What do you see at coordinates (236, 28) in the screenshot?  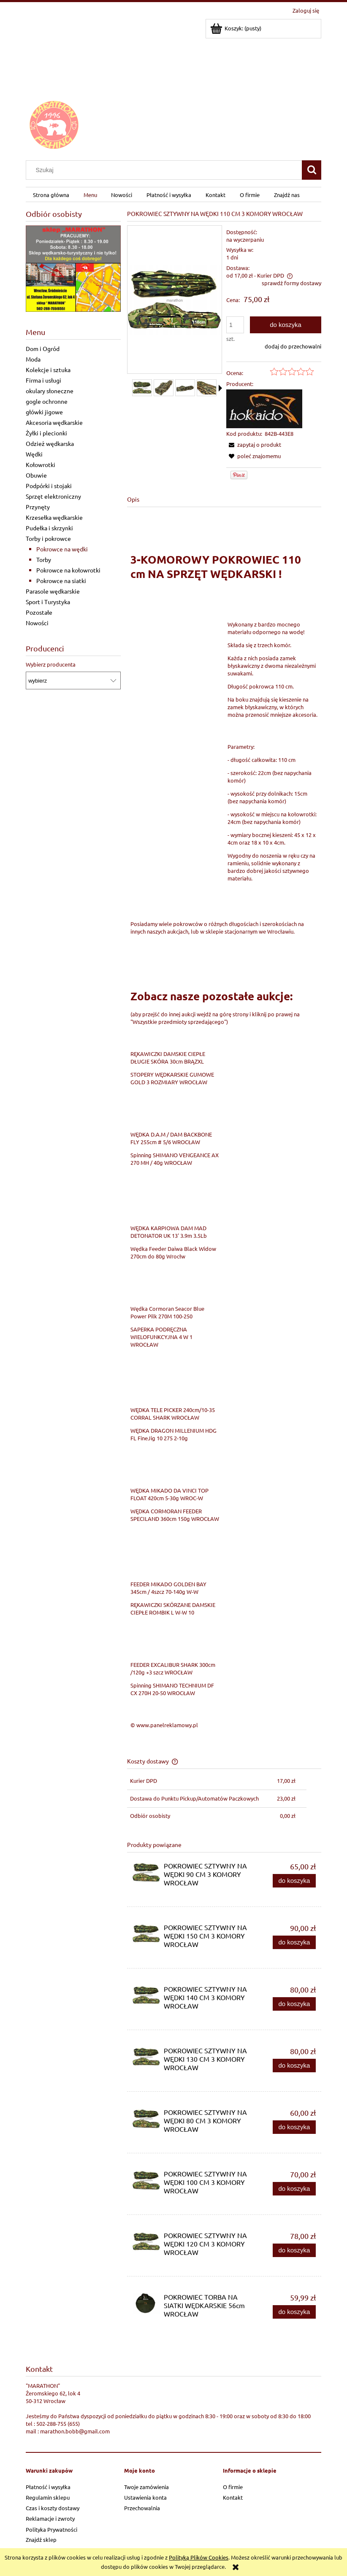 I see `[Produkty w koszyku 0. Przejdź do koszyka]` at bounding box center [236, 28].